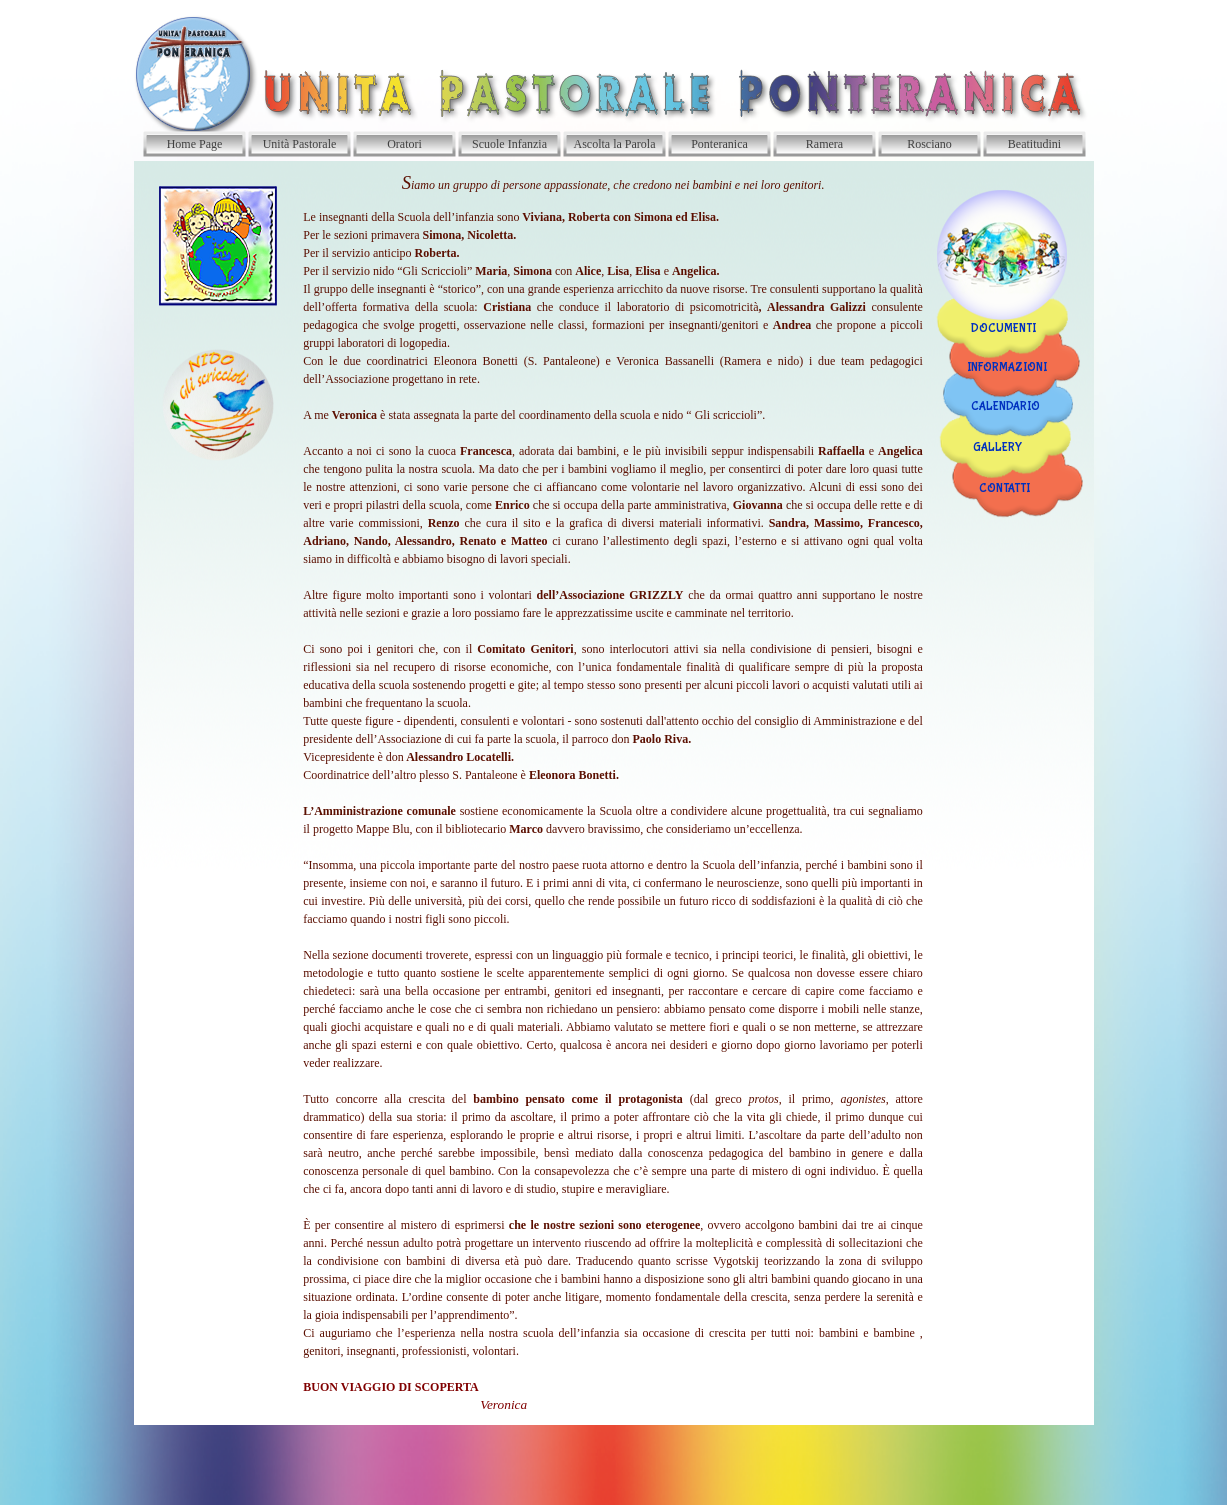 This screenshot has width=1227, height=1505. I want to click on CALENDARIO, so click(1005, 407).